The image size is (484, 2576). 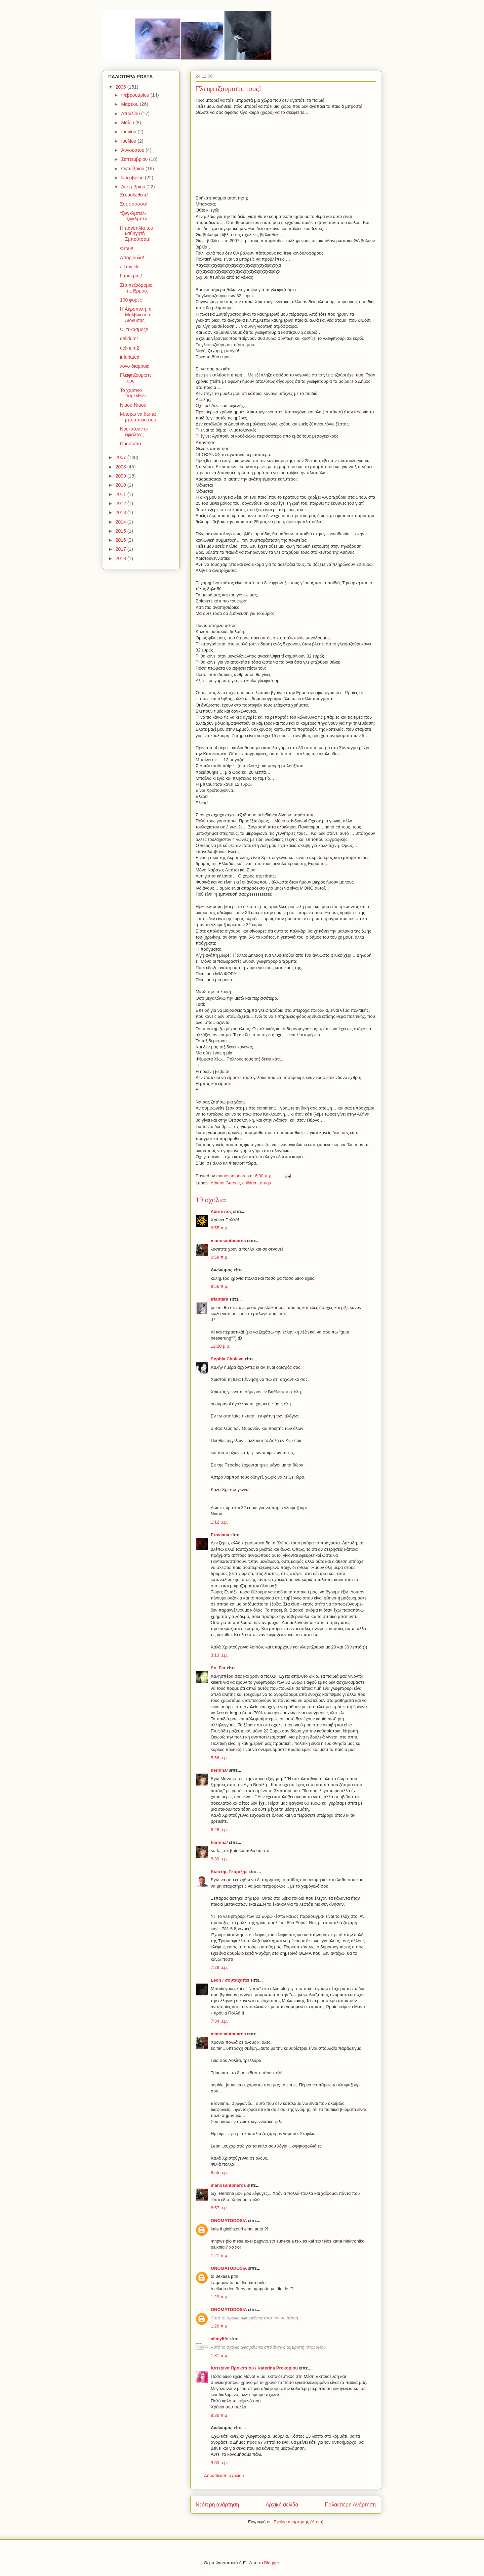 I want to click on Μαρτίου, so click(x=130, y=104).